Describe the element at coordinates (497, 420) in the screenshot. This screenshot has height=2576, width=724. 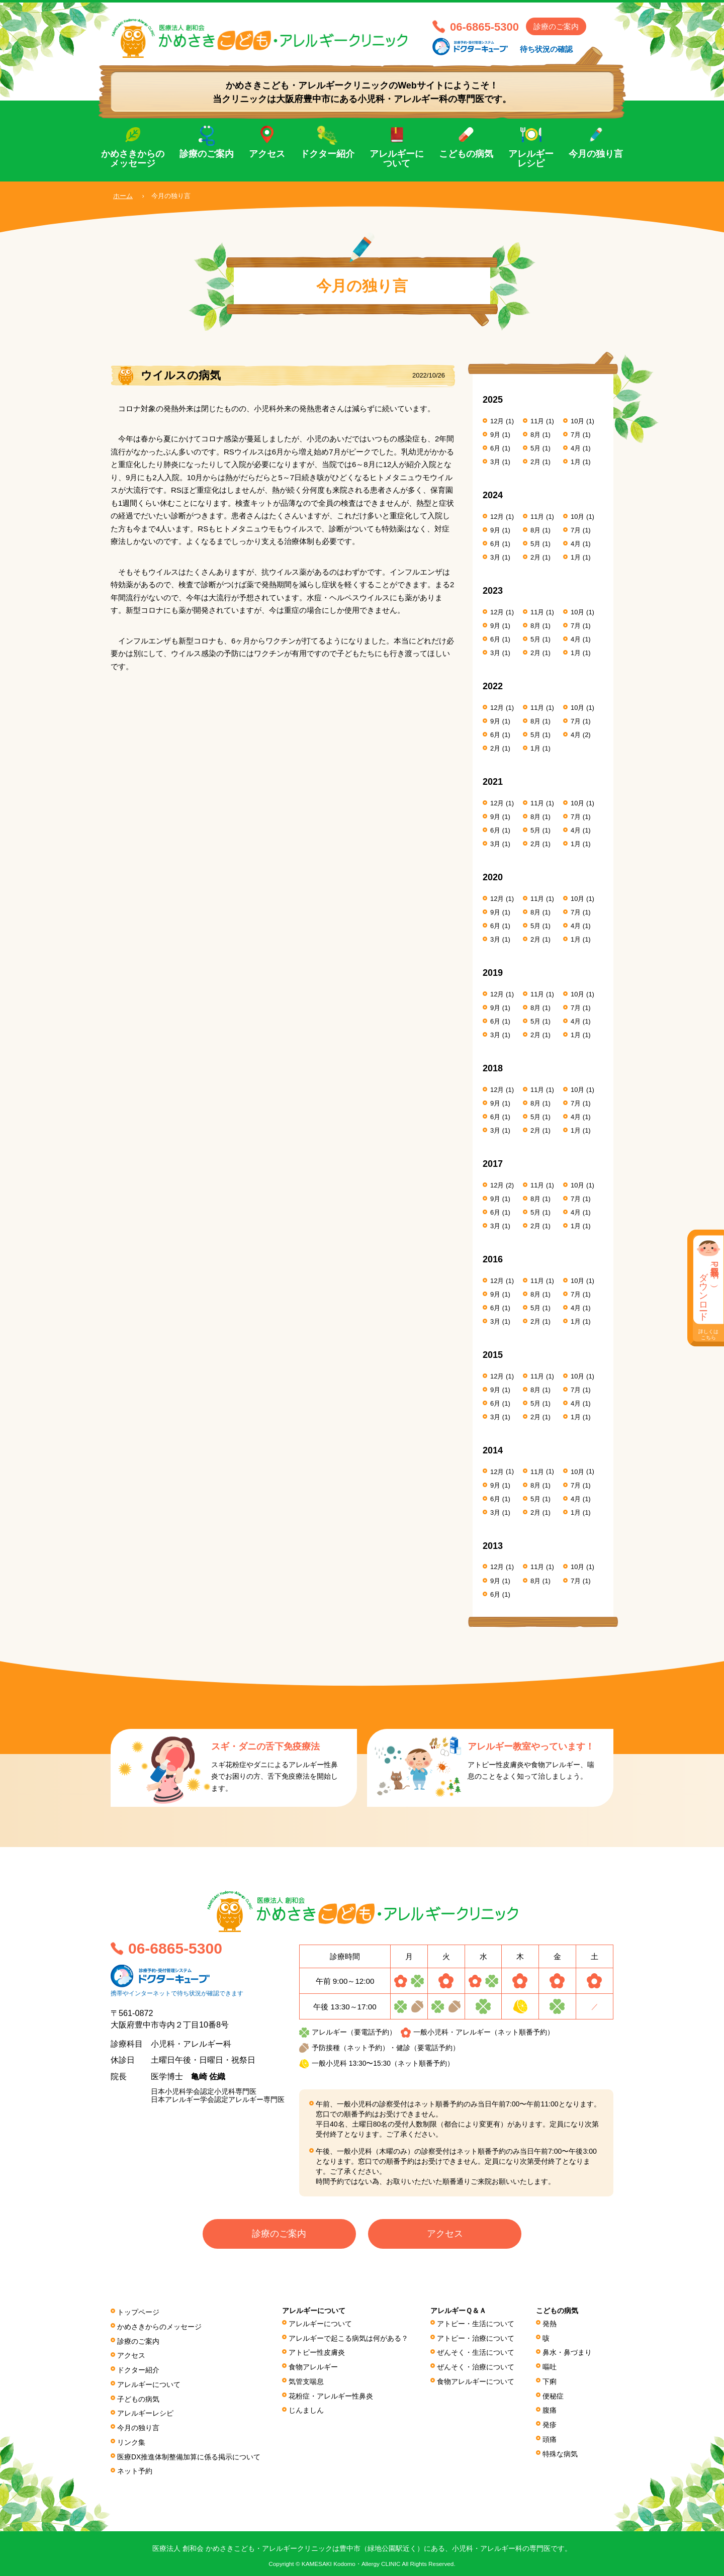
I see `12月` at that location.